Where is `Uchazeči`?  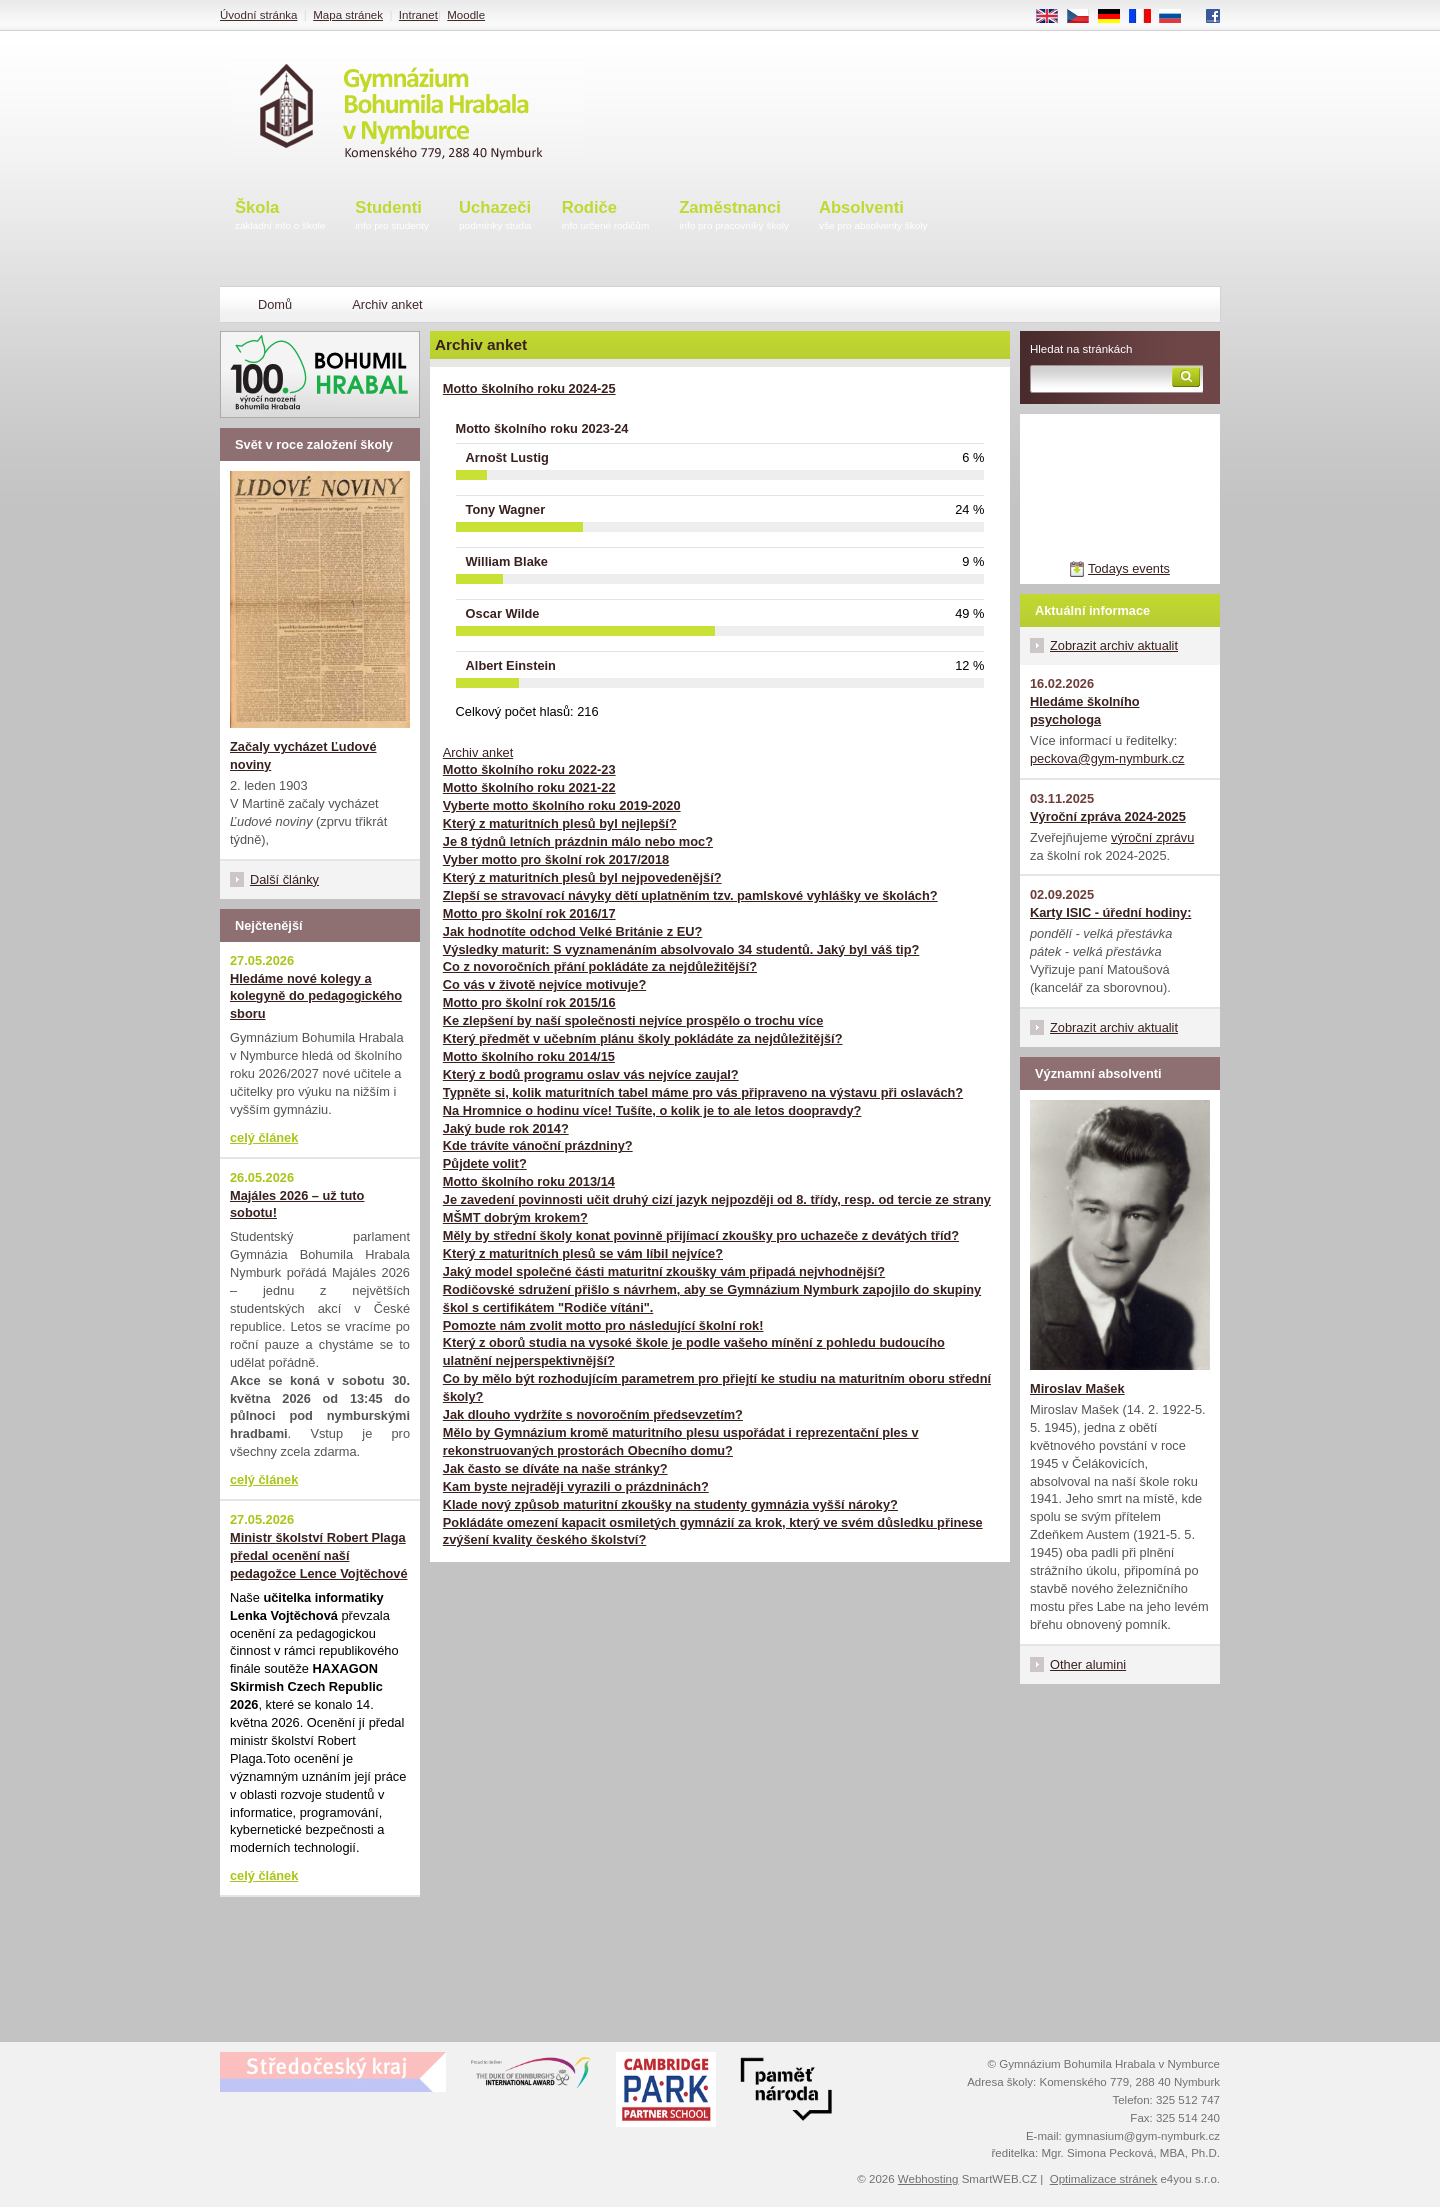 Uchazeči is located at coordinates (495, 216).